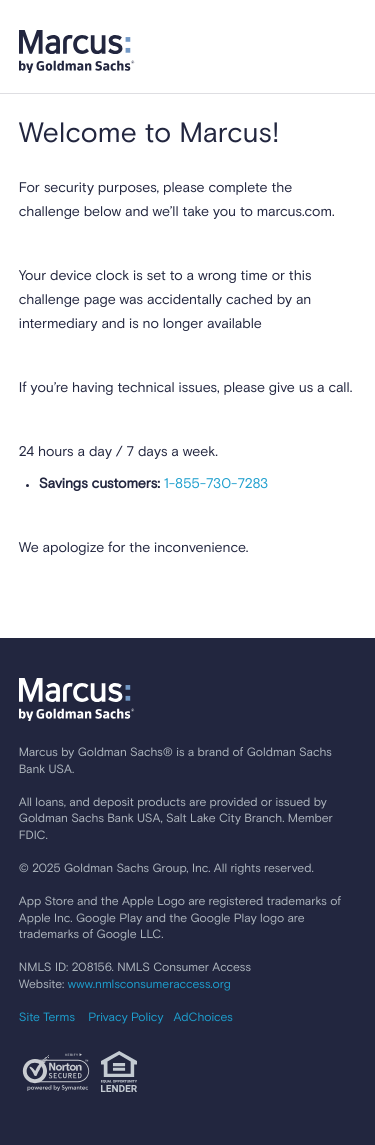 This screenshot has width=375, height=1145. Describe the element at coordinates (125, 1018) in the screenshot. I see `Privacy Policy` at that location.